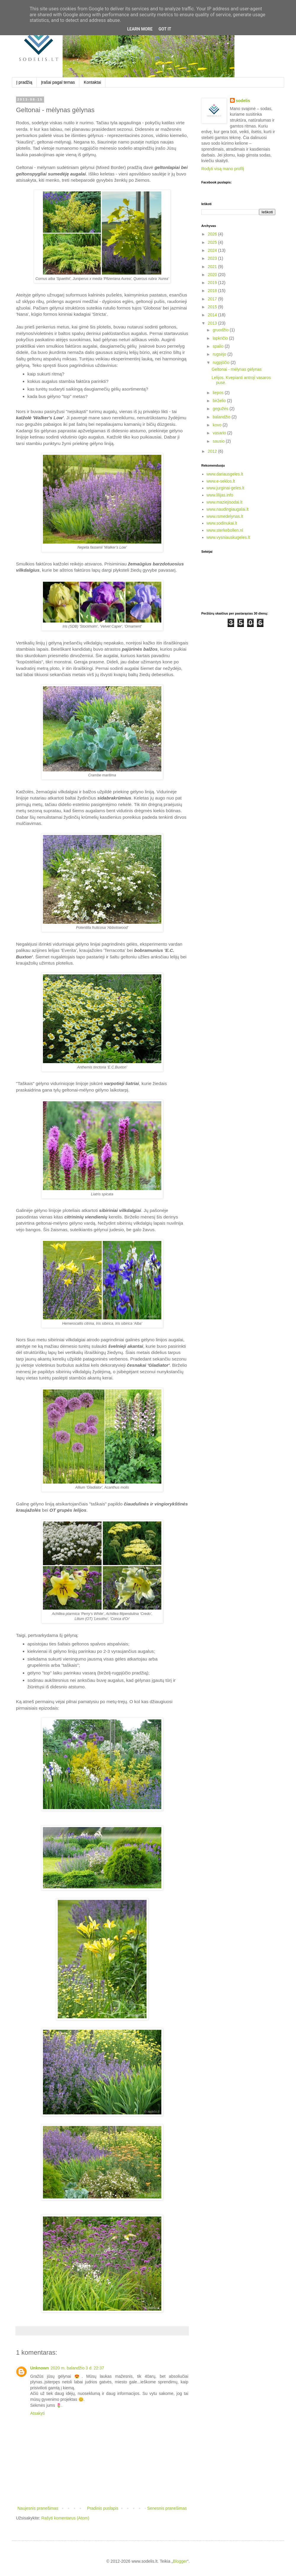 The image size is (296, 2576). I want to click on 2017, so click(213, 298).